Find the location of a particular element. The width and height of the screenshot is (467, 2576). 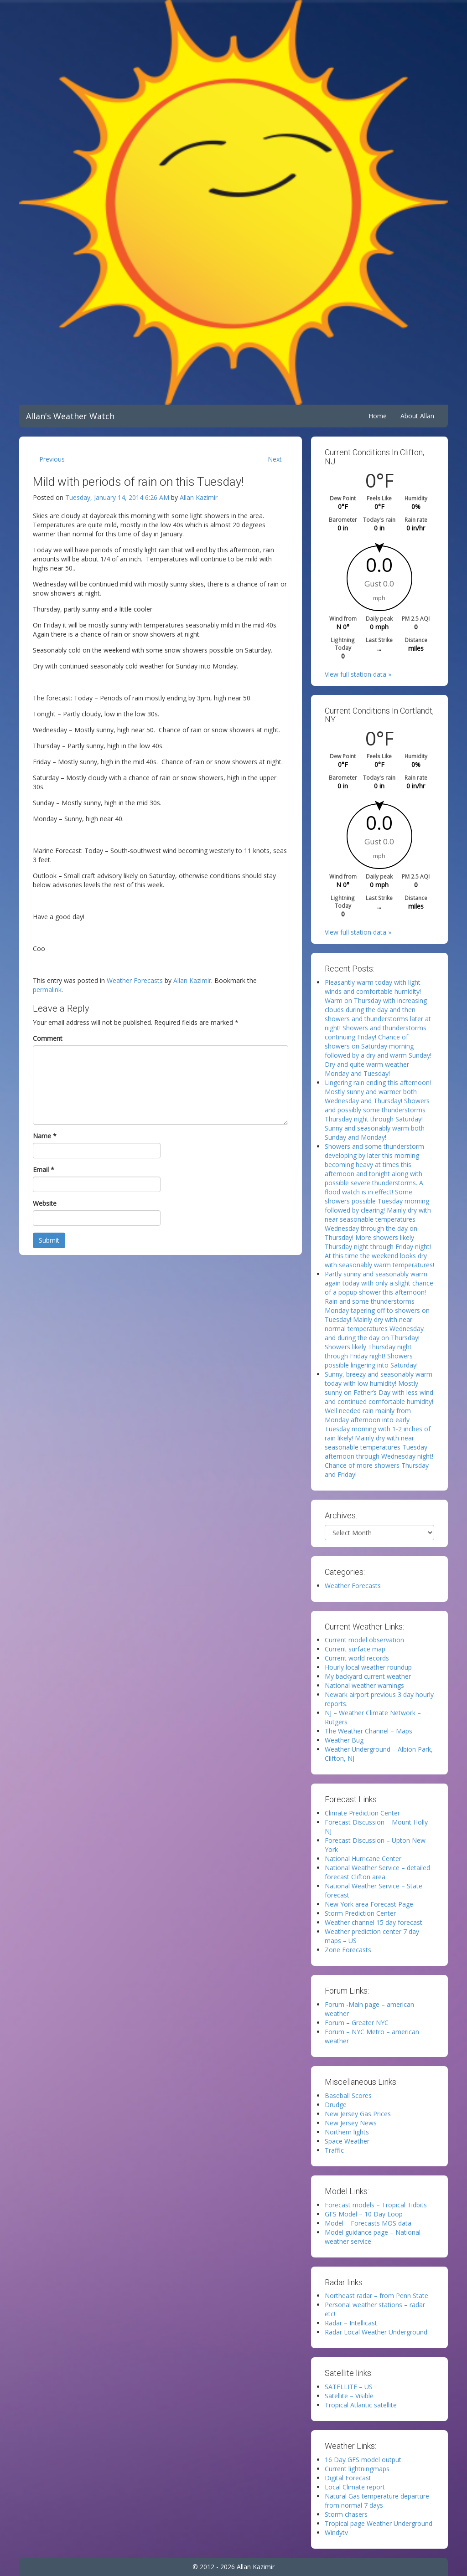

Baseball Scores is located at coordinates (348, 2095).